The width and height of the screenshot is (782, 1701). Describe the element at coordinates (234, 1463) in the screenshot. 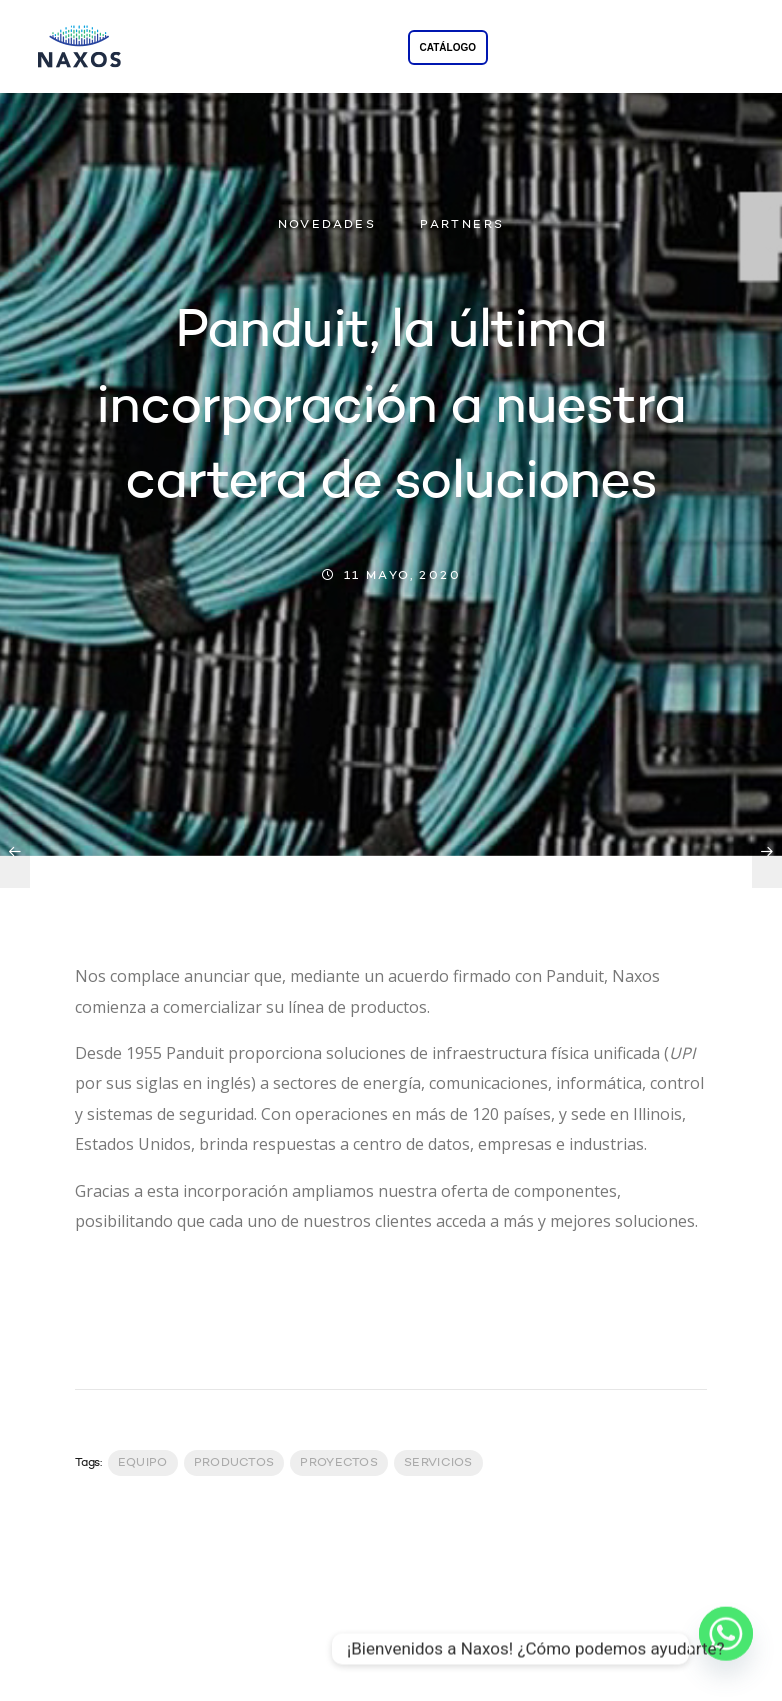

I see `productos` at that location.